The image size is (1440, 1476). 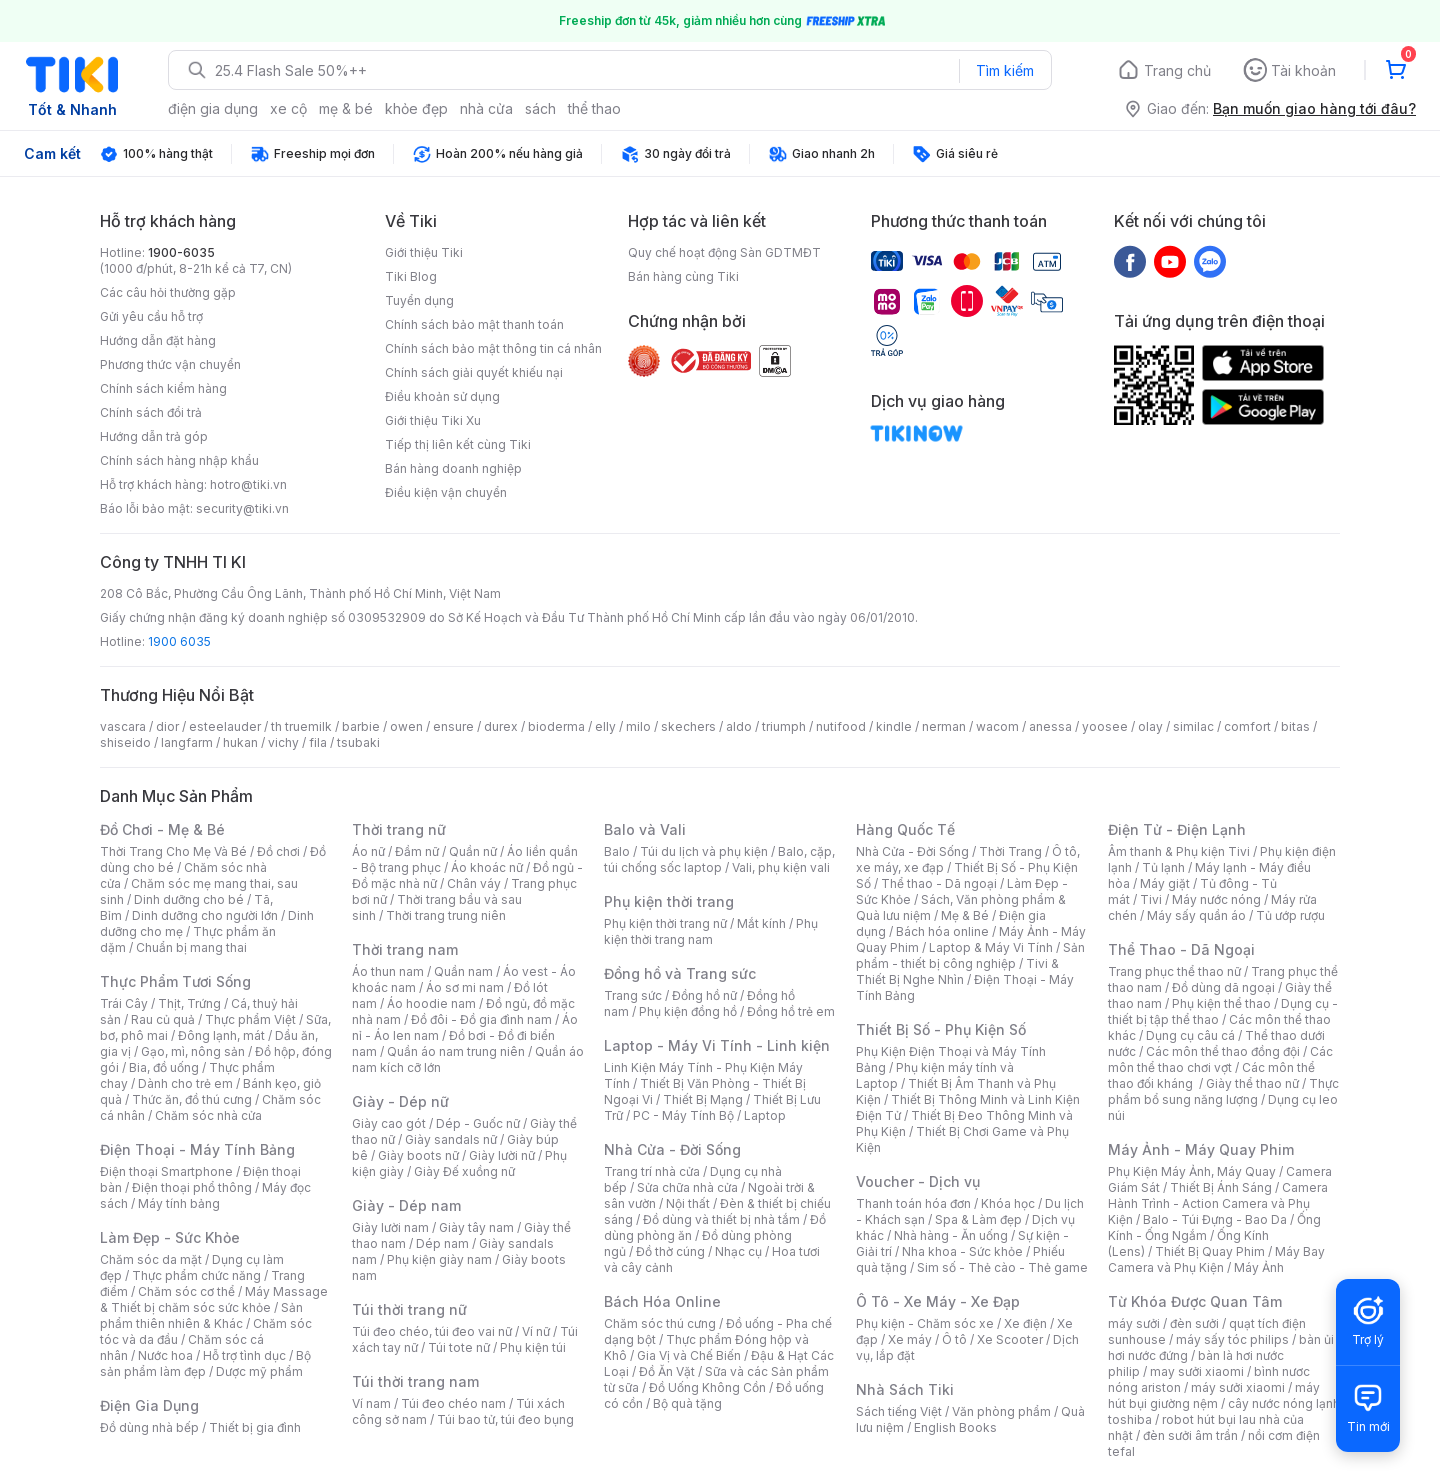 I want to click on Sản phẩm - thiết bị công nghiệp, so click(x=970, y=955).